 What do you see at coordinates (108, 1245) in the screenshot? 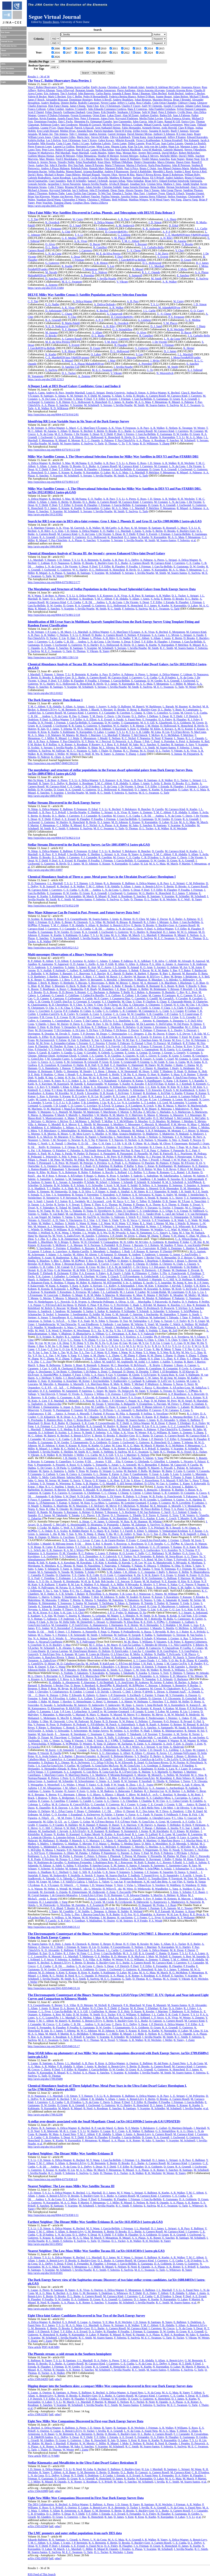
I see `S. Poolakkil` at bounding box center [108, 1245].